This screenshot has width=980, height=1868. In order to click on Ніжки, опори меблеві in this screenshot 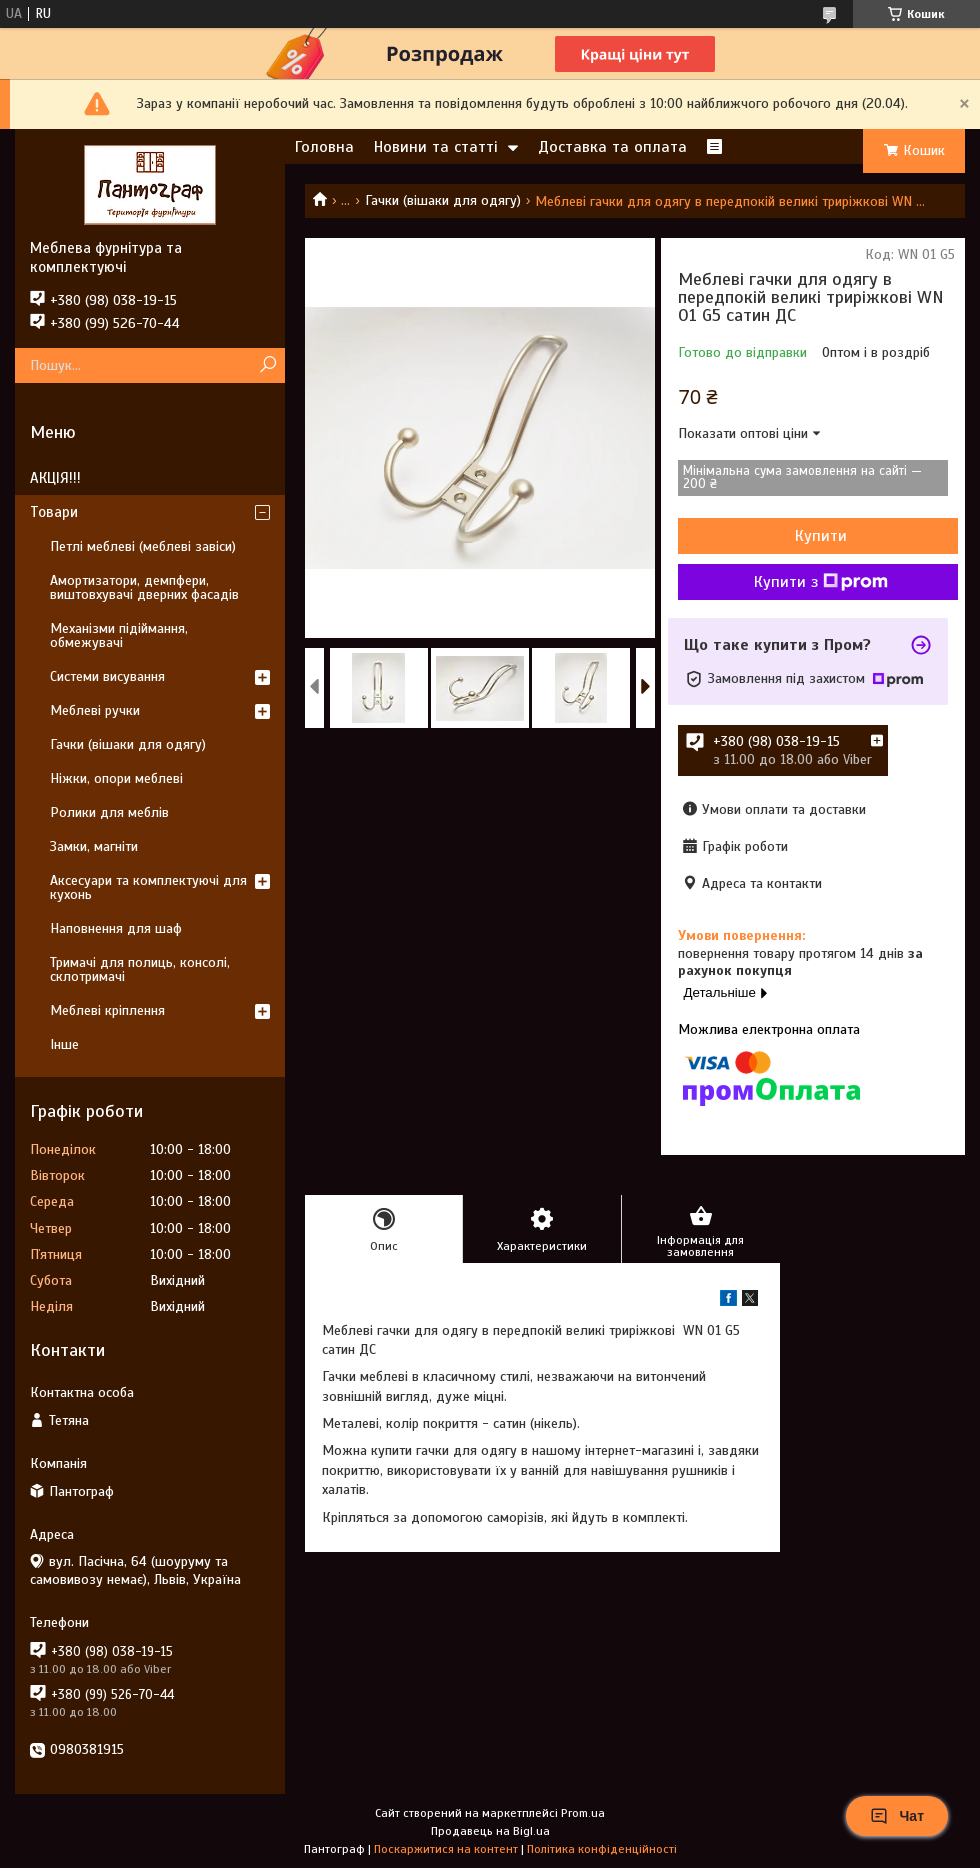, I will do `click(116, 778)`.